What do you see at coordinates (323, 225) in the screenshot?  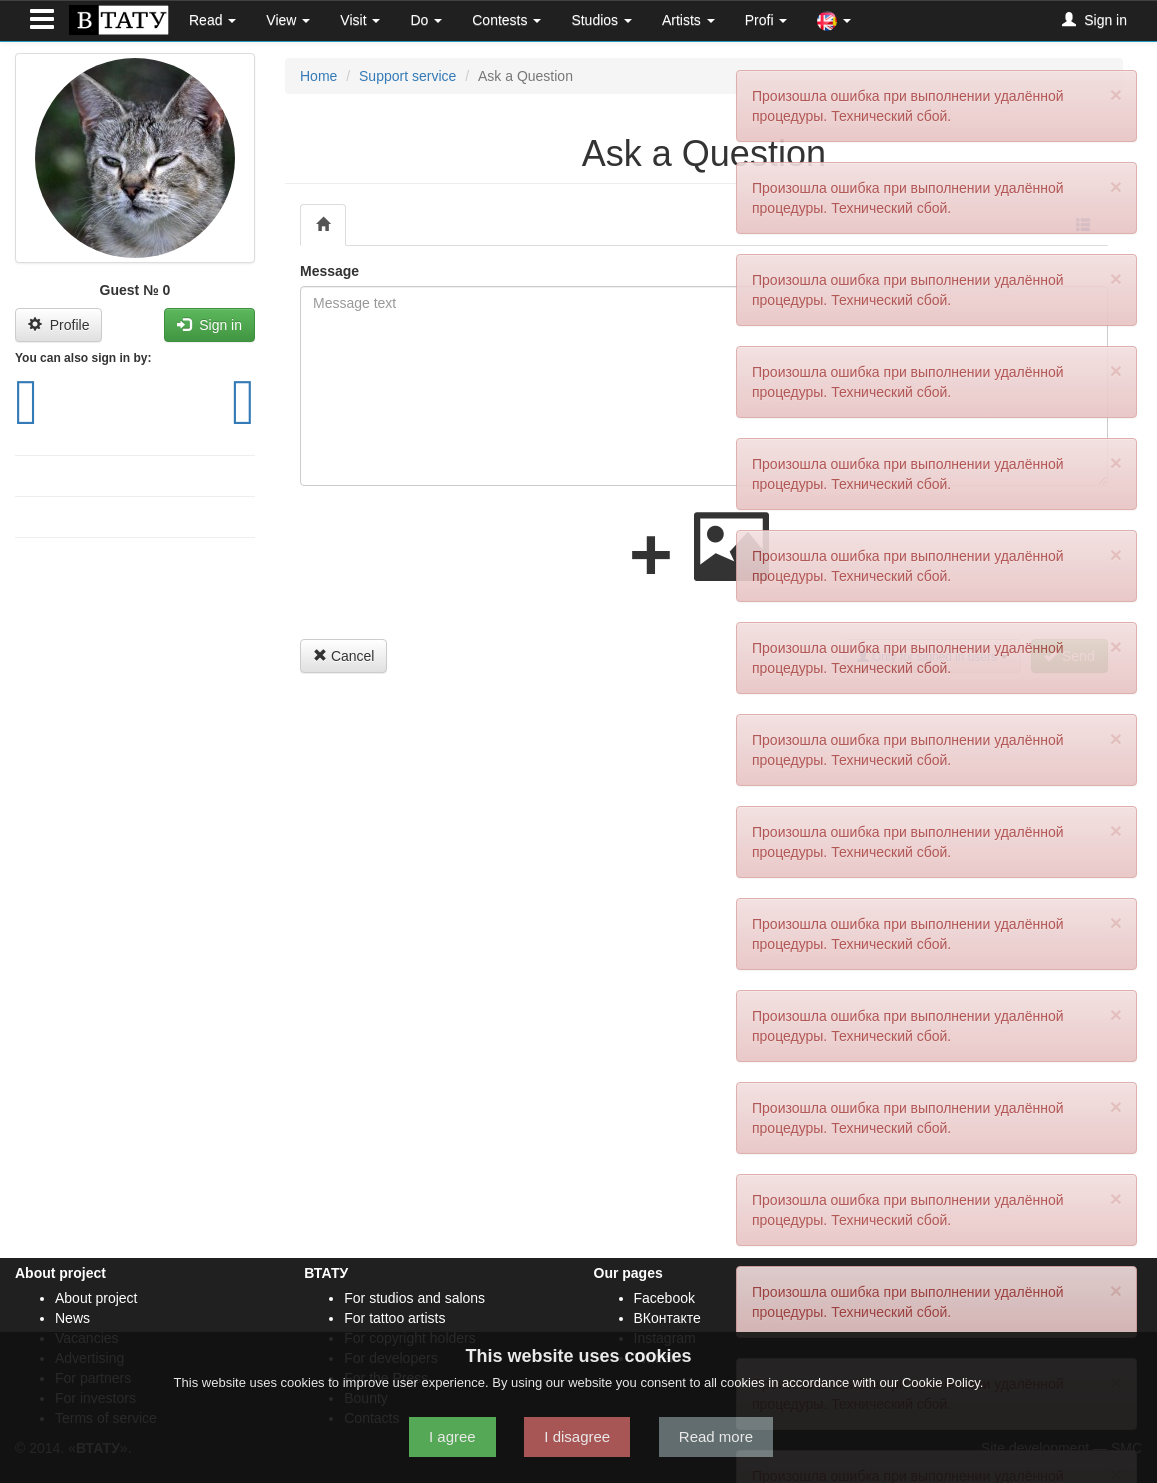 I see `[tab]` at bounding box center [323, 225].